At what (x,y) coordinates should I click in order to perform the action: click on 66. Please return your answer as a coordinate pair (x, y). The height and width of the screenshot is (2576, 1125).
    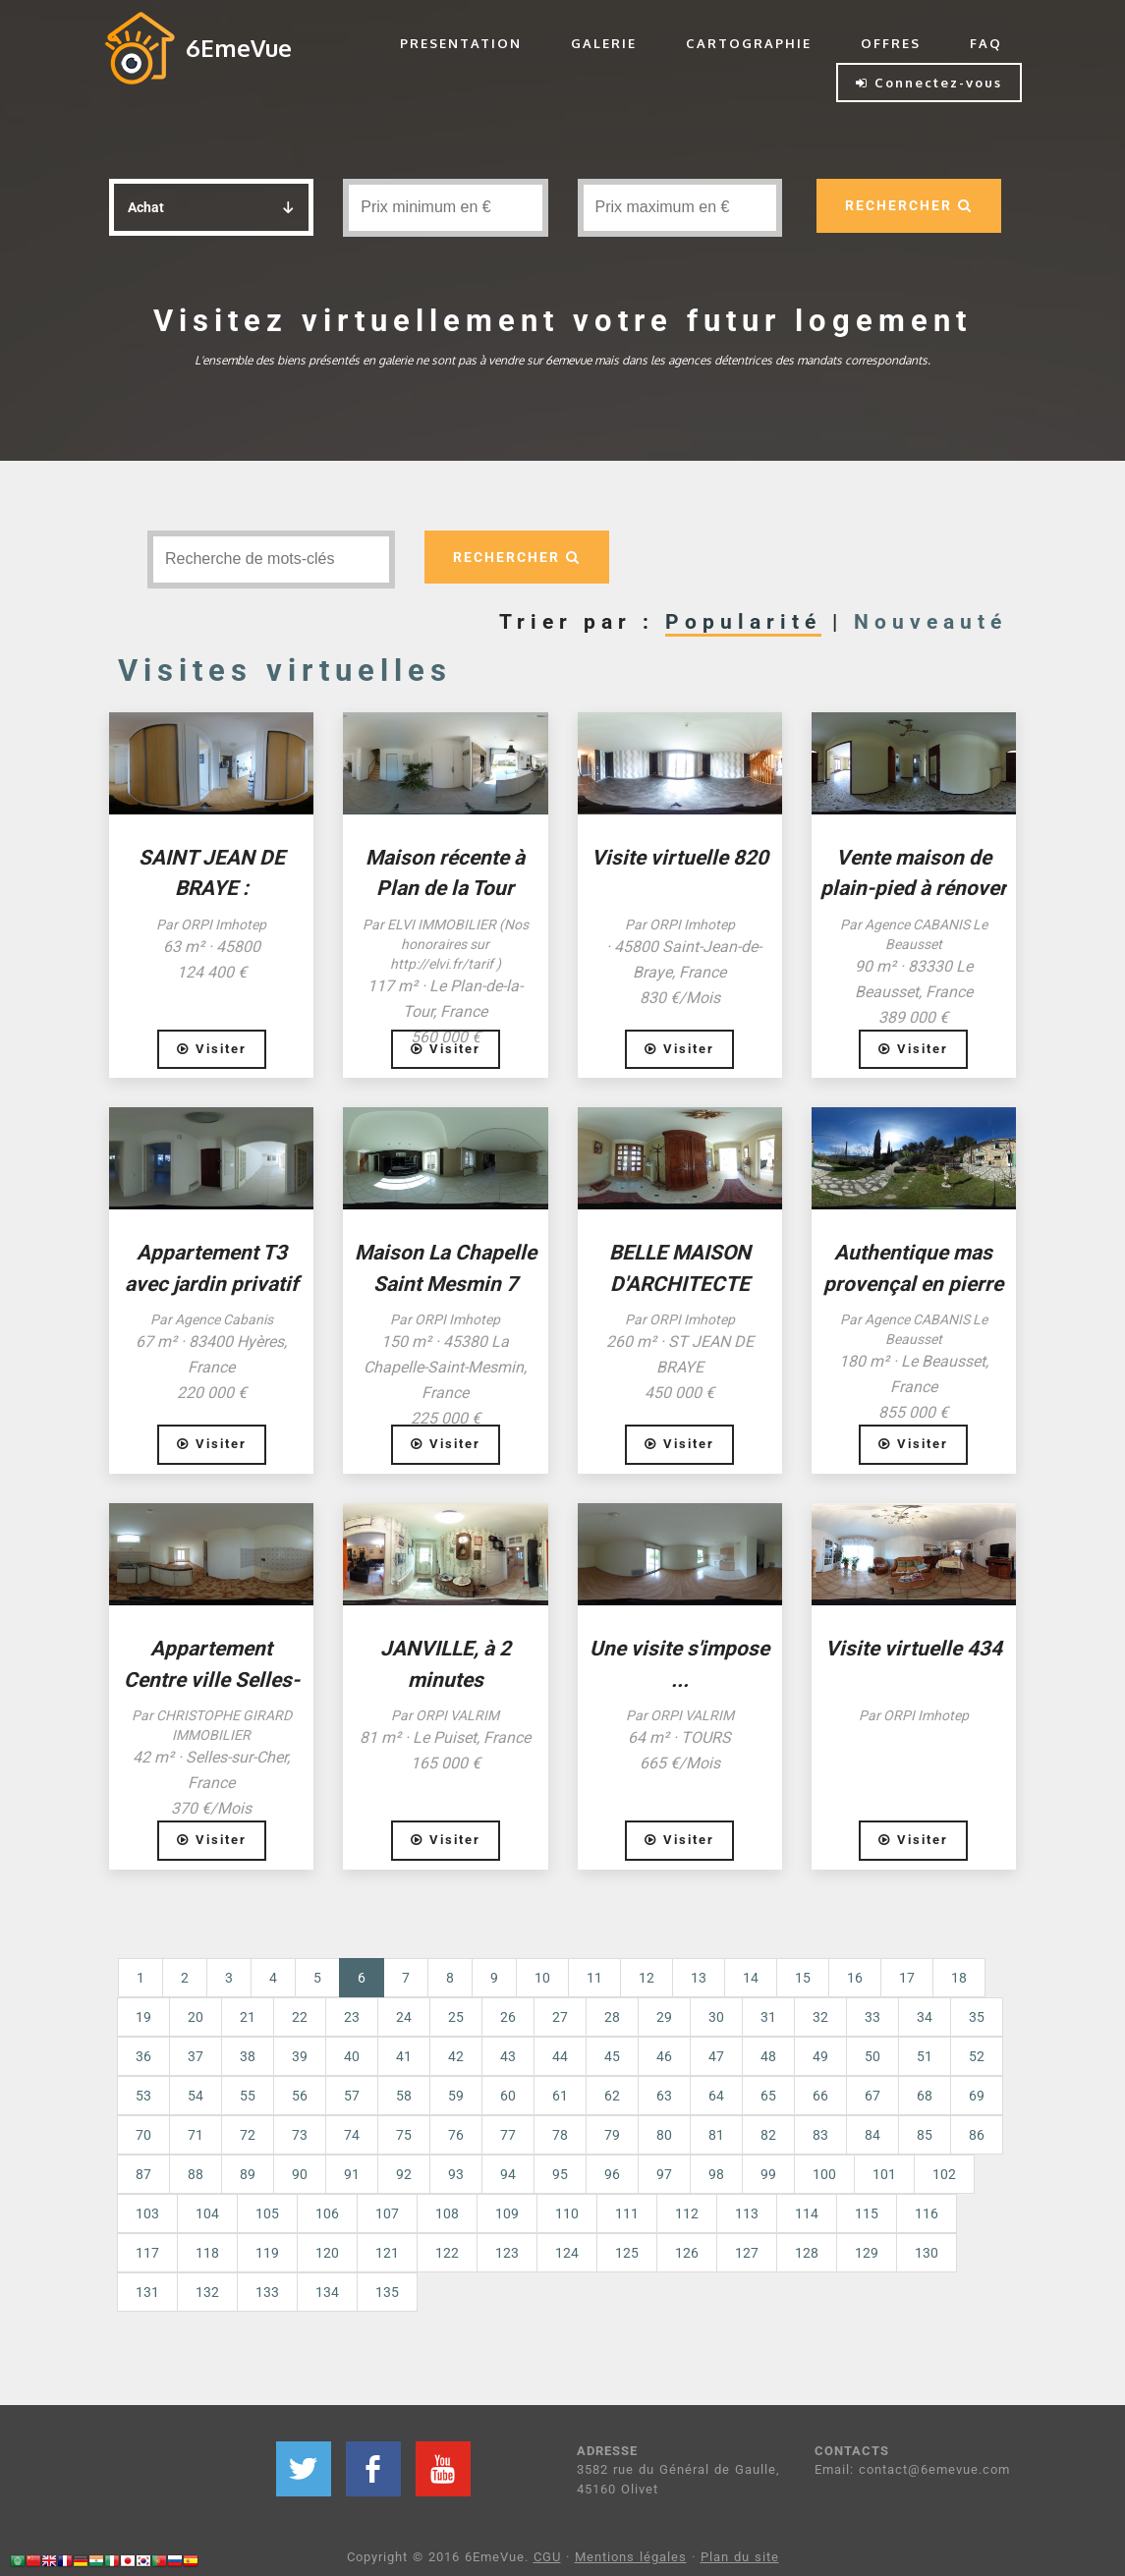
    Looking at the image, I should click on (820, 2095).